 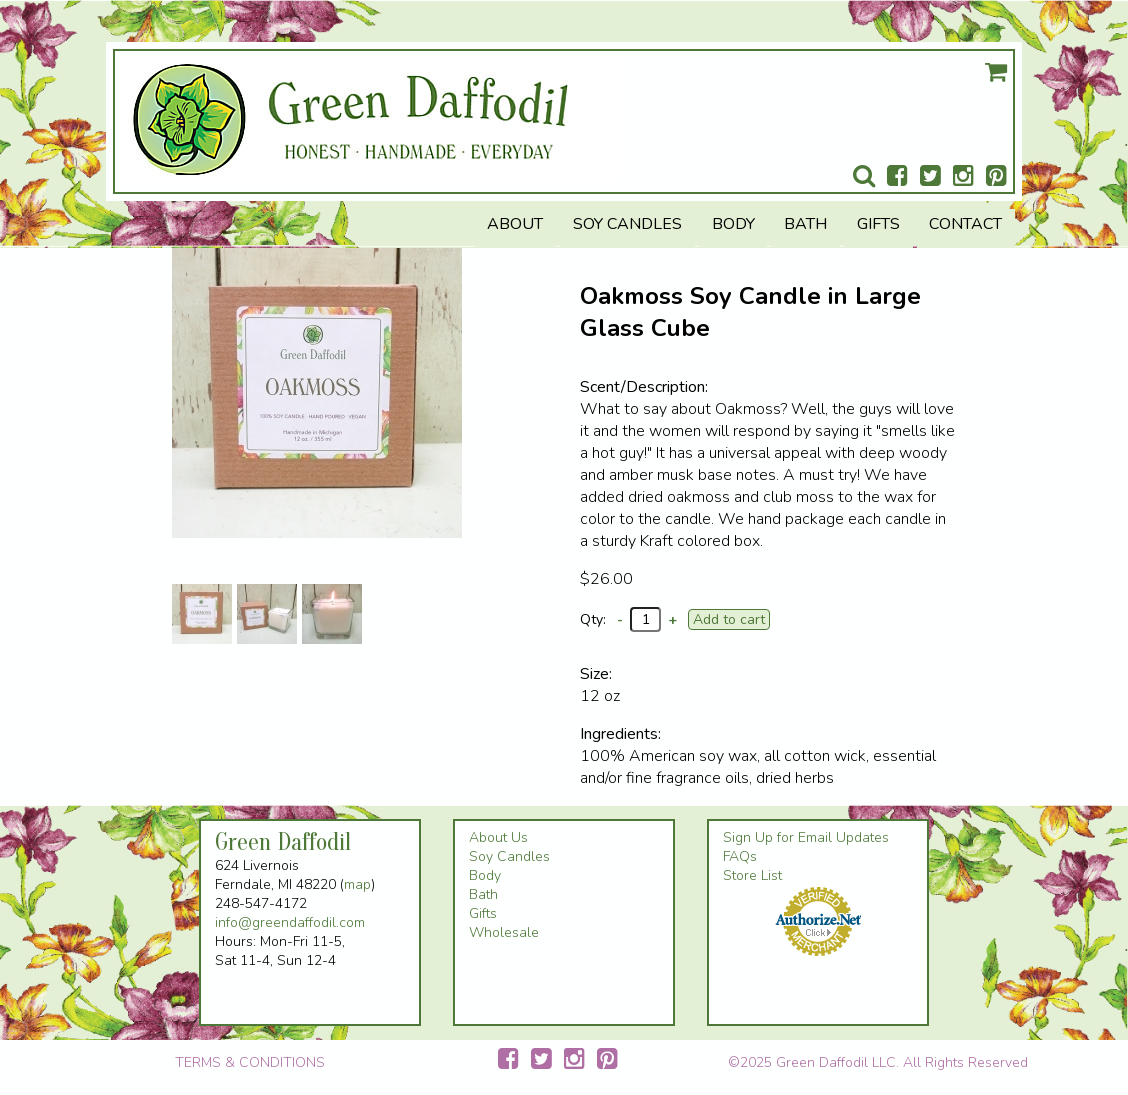 What do you see at coordinates (805, 224) in the screenshot?
I see `Bath` at bounding box center [805, 224].